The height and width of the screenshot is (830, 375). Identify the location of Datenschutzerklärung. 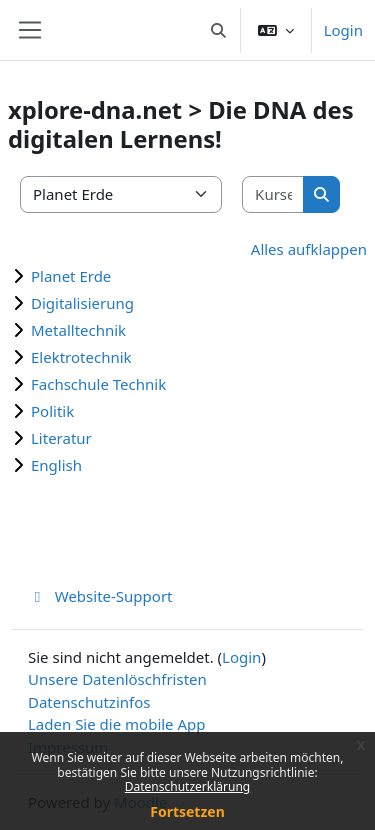
(187, 786).